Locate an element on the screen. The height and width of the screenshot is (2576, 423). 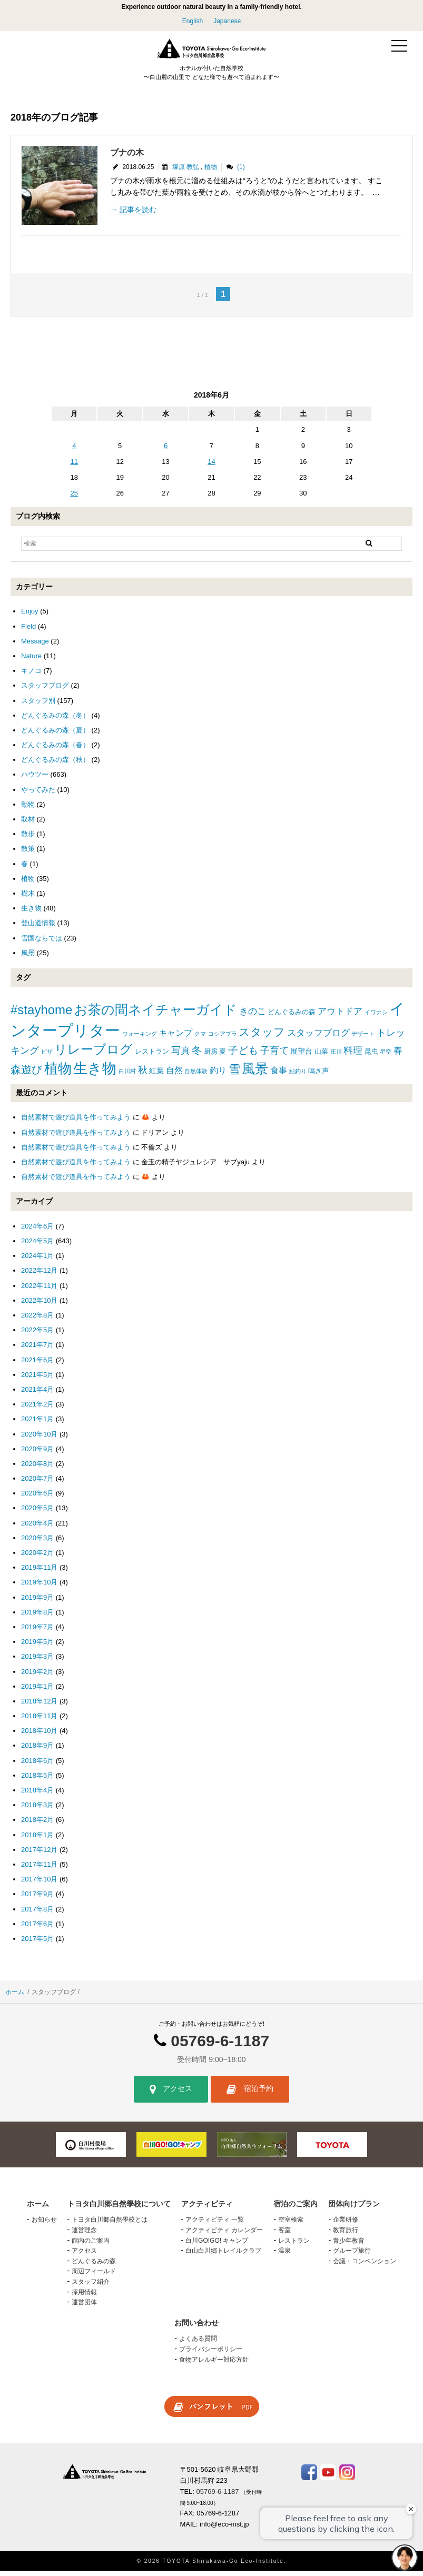
自然体験 [自然体験 (1個の項目)] is located at coordinates (196, 1076).